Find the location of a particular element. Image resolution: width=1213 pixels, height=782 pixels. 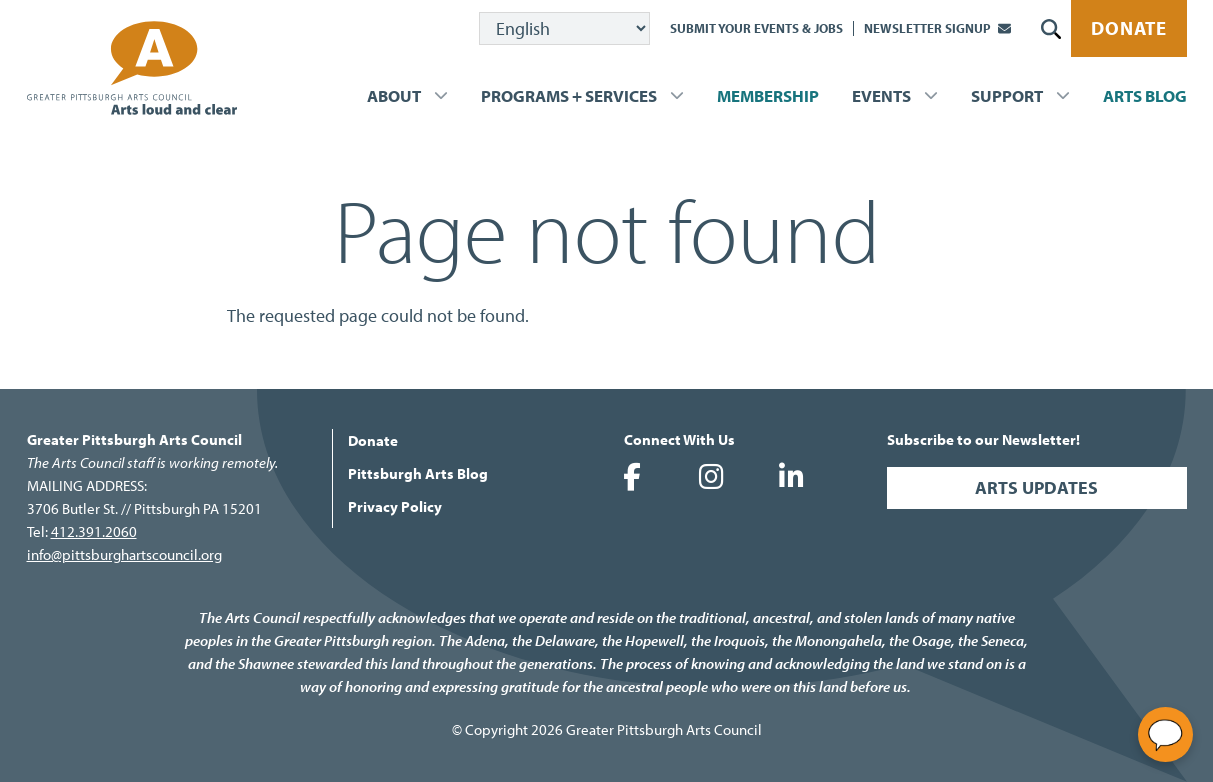

Pittsburgh Arts Blog is located at coordinates (418, 473).